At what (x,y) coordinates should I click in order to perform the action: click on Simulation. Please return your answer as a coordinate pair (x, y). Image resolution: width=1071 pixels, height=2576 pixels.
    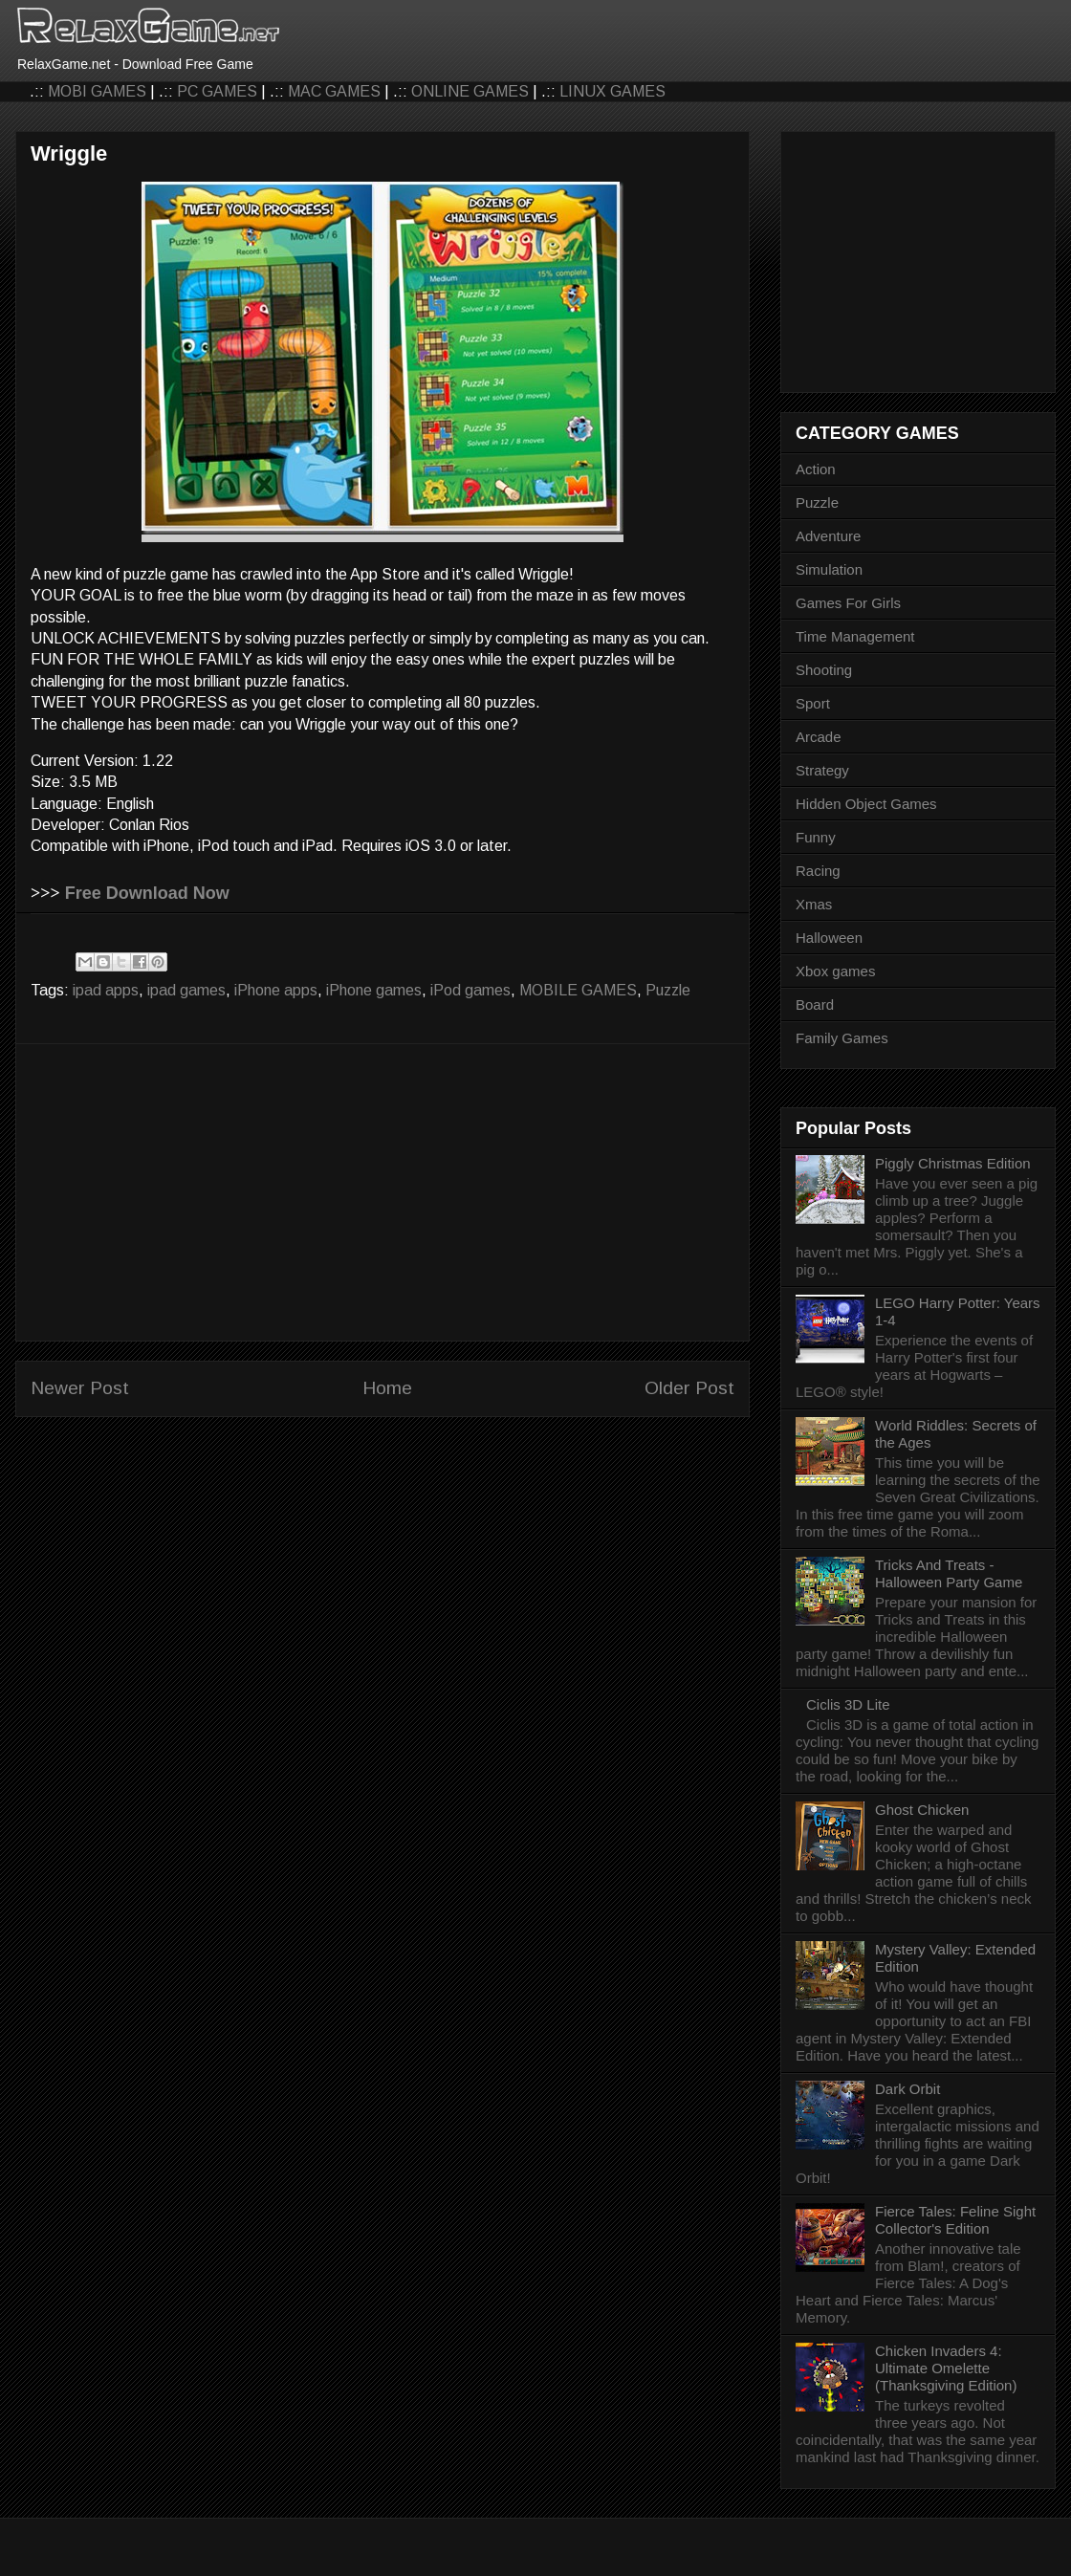
    Looking at the image, I should click on (829, 569).